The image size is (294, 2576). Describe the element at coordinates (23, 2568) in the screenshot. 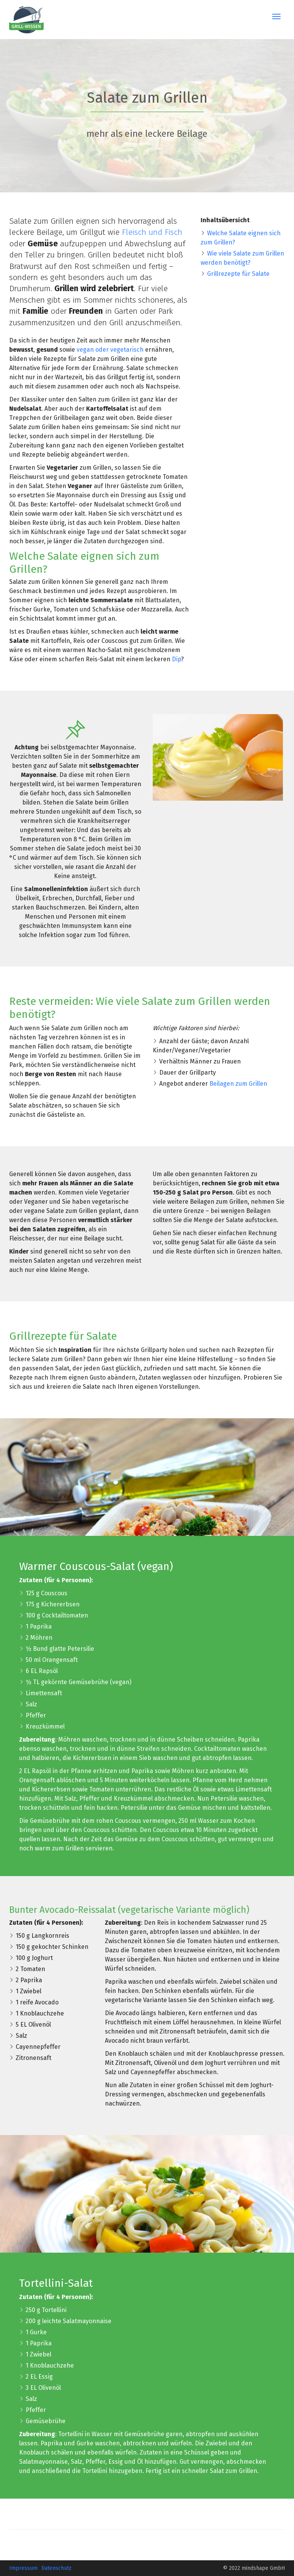

I see `Impressum` at that location.